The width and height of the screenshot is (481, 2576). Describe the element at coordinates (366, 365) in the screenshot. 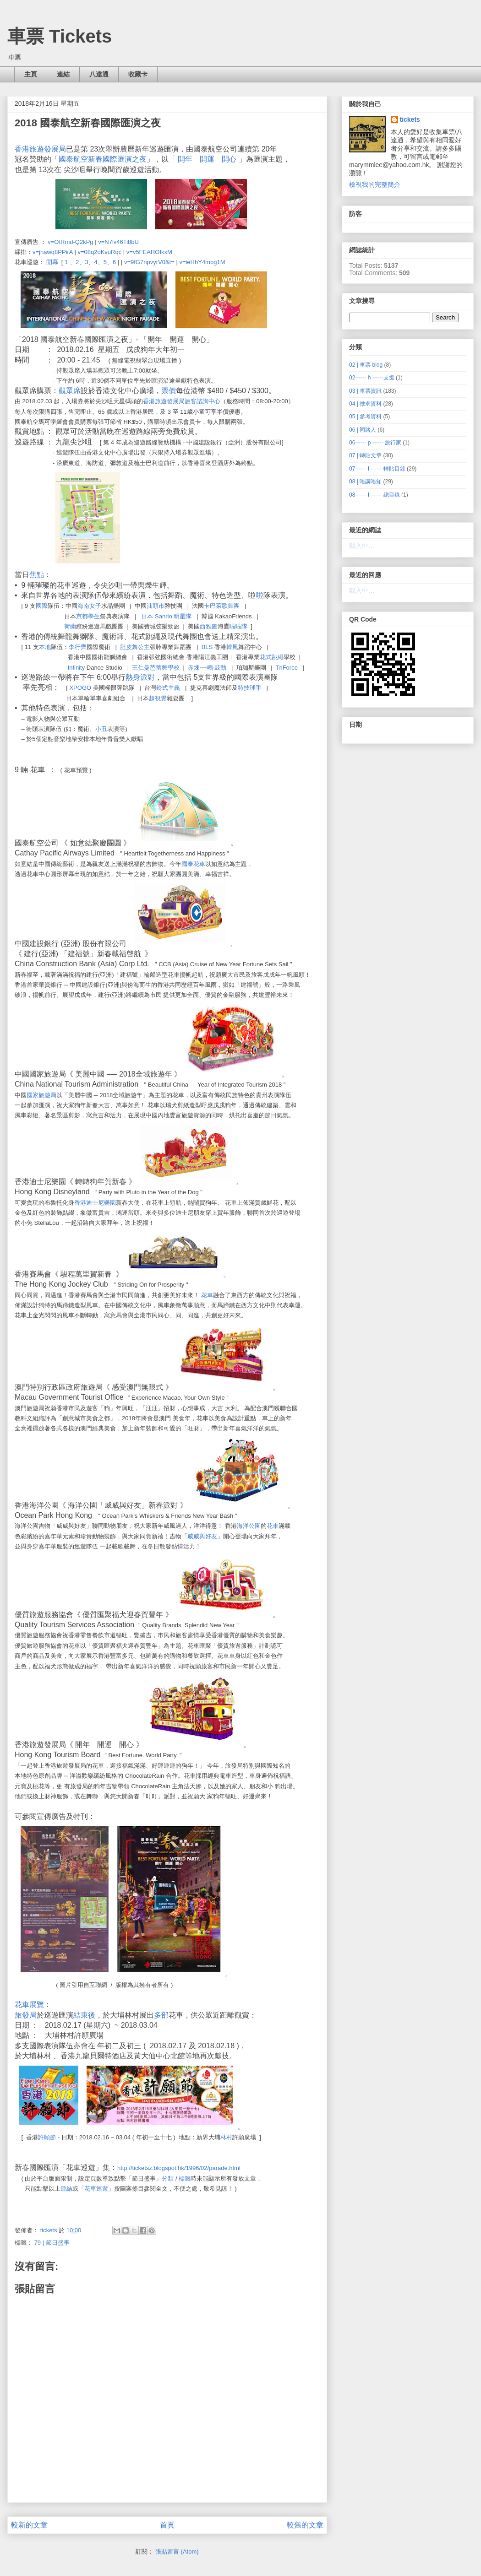

I see `02 | 車票 blog` at that location.